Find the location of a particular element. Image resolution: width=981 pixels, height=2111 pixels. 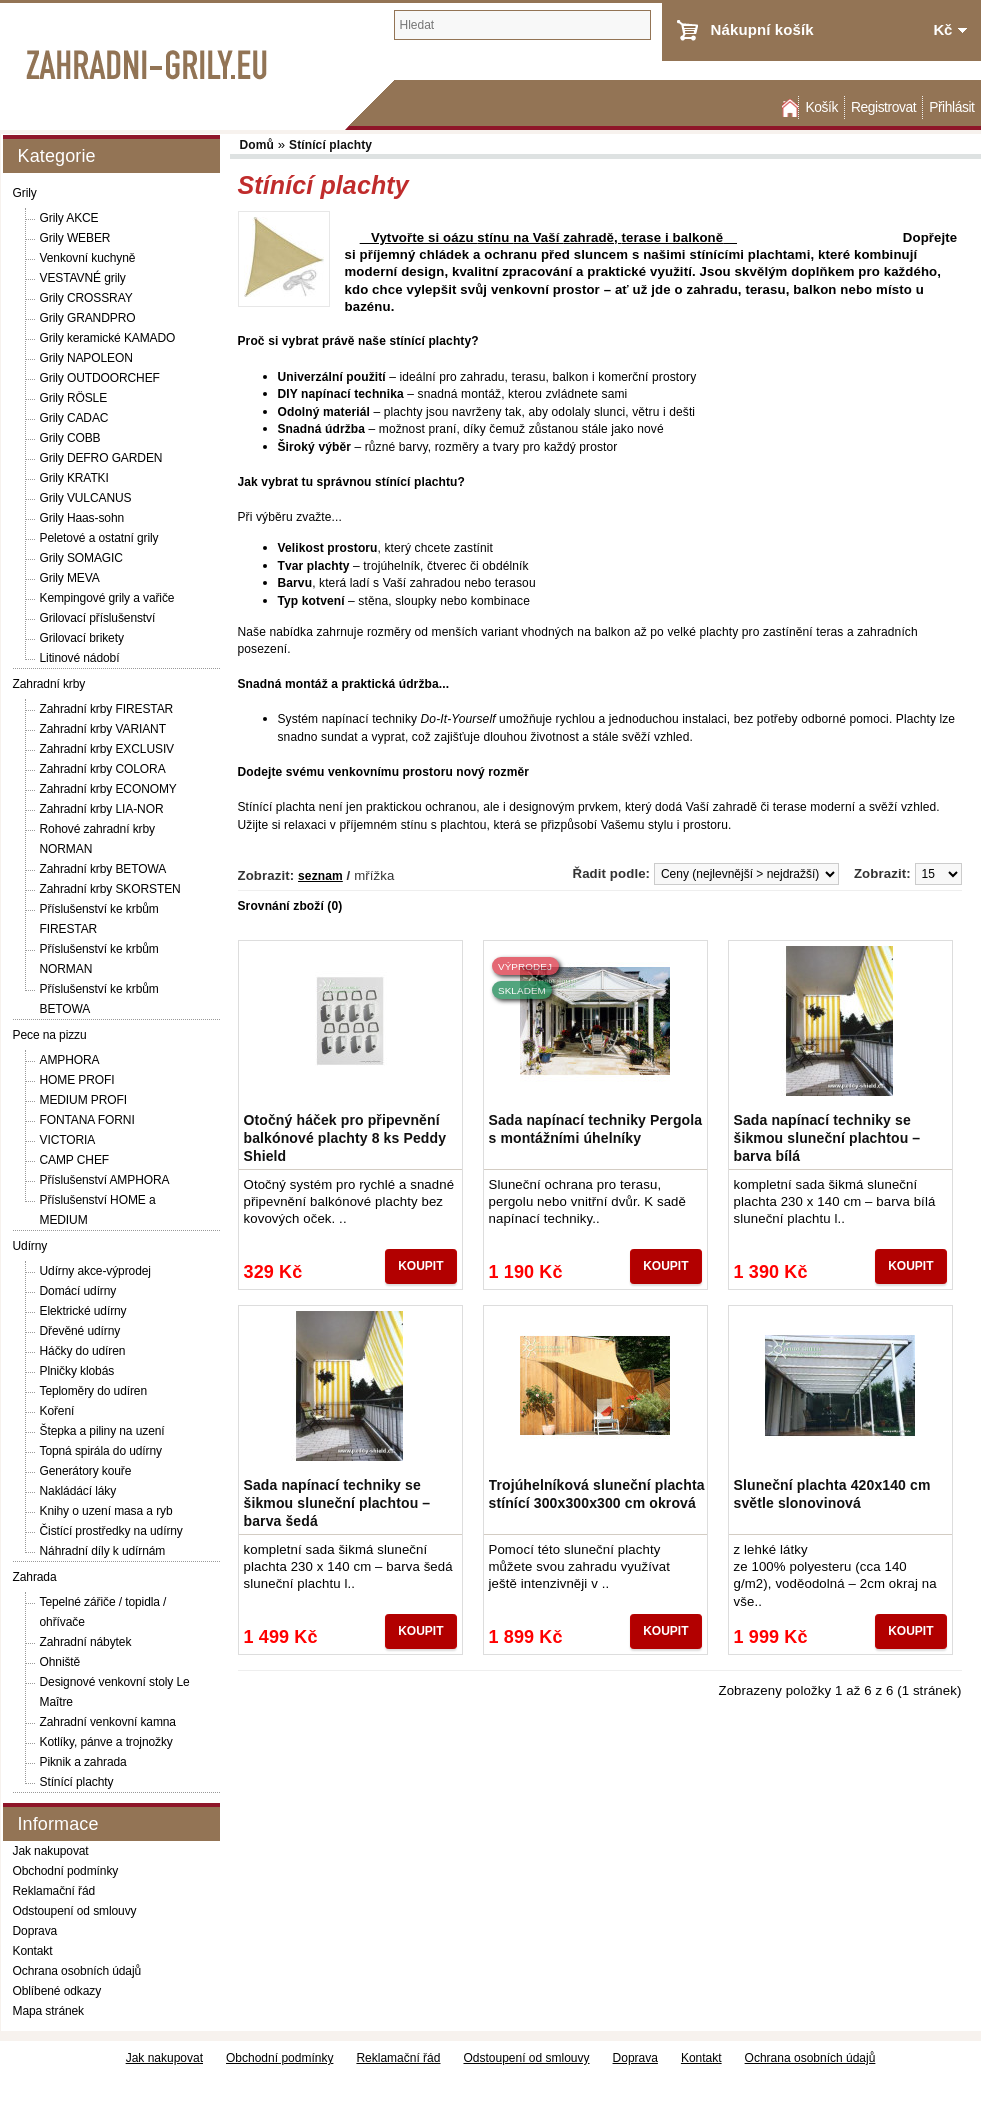

Grily KRATKI is located at coordinates (74, 478).